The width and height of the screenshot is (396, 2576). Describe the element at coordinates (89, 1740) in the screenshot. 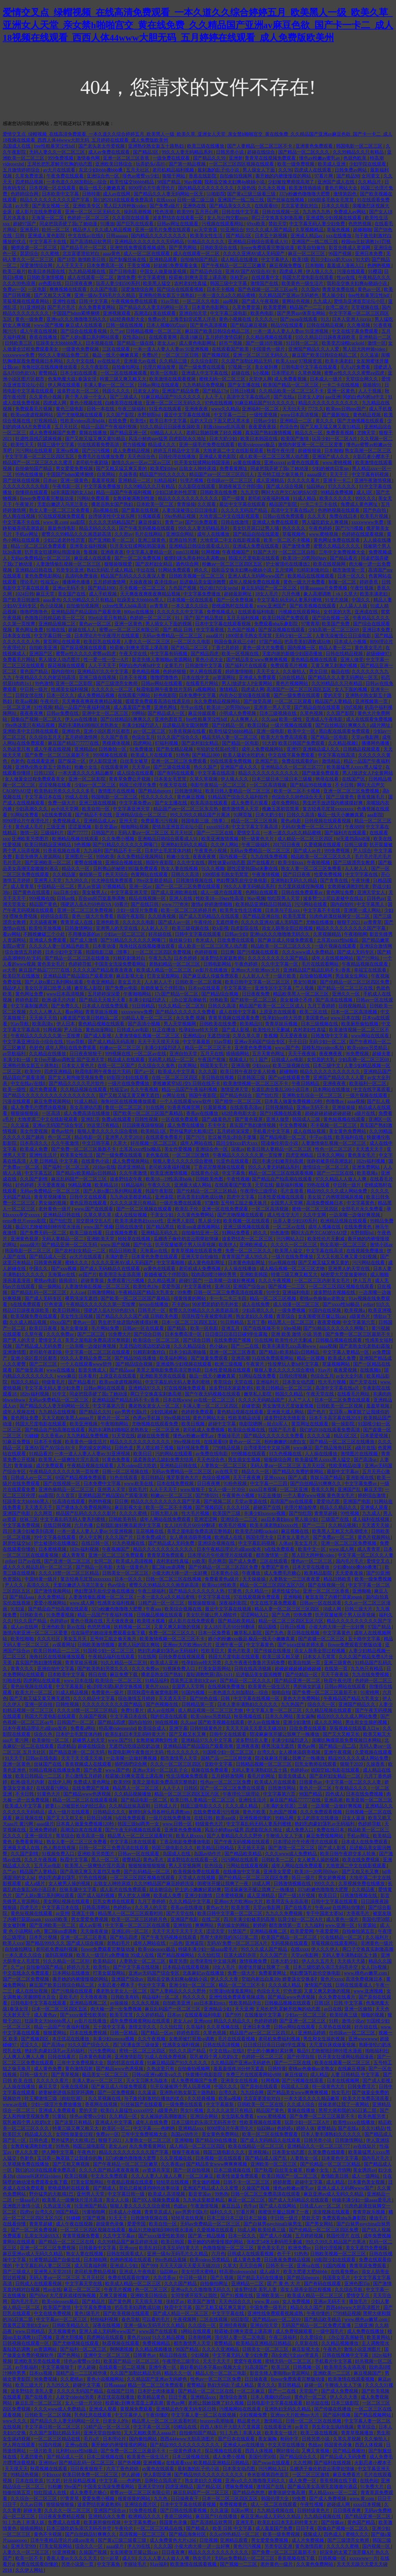

I see `超碰男人的天堂` at that location.